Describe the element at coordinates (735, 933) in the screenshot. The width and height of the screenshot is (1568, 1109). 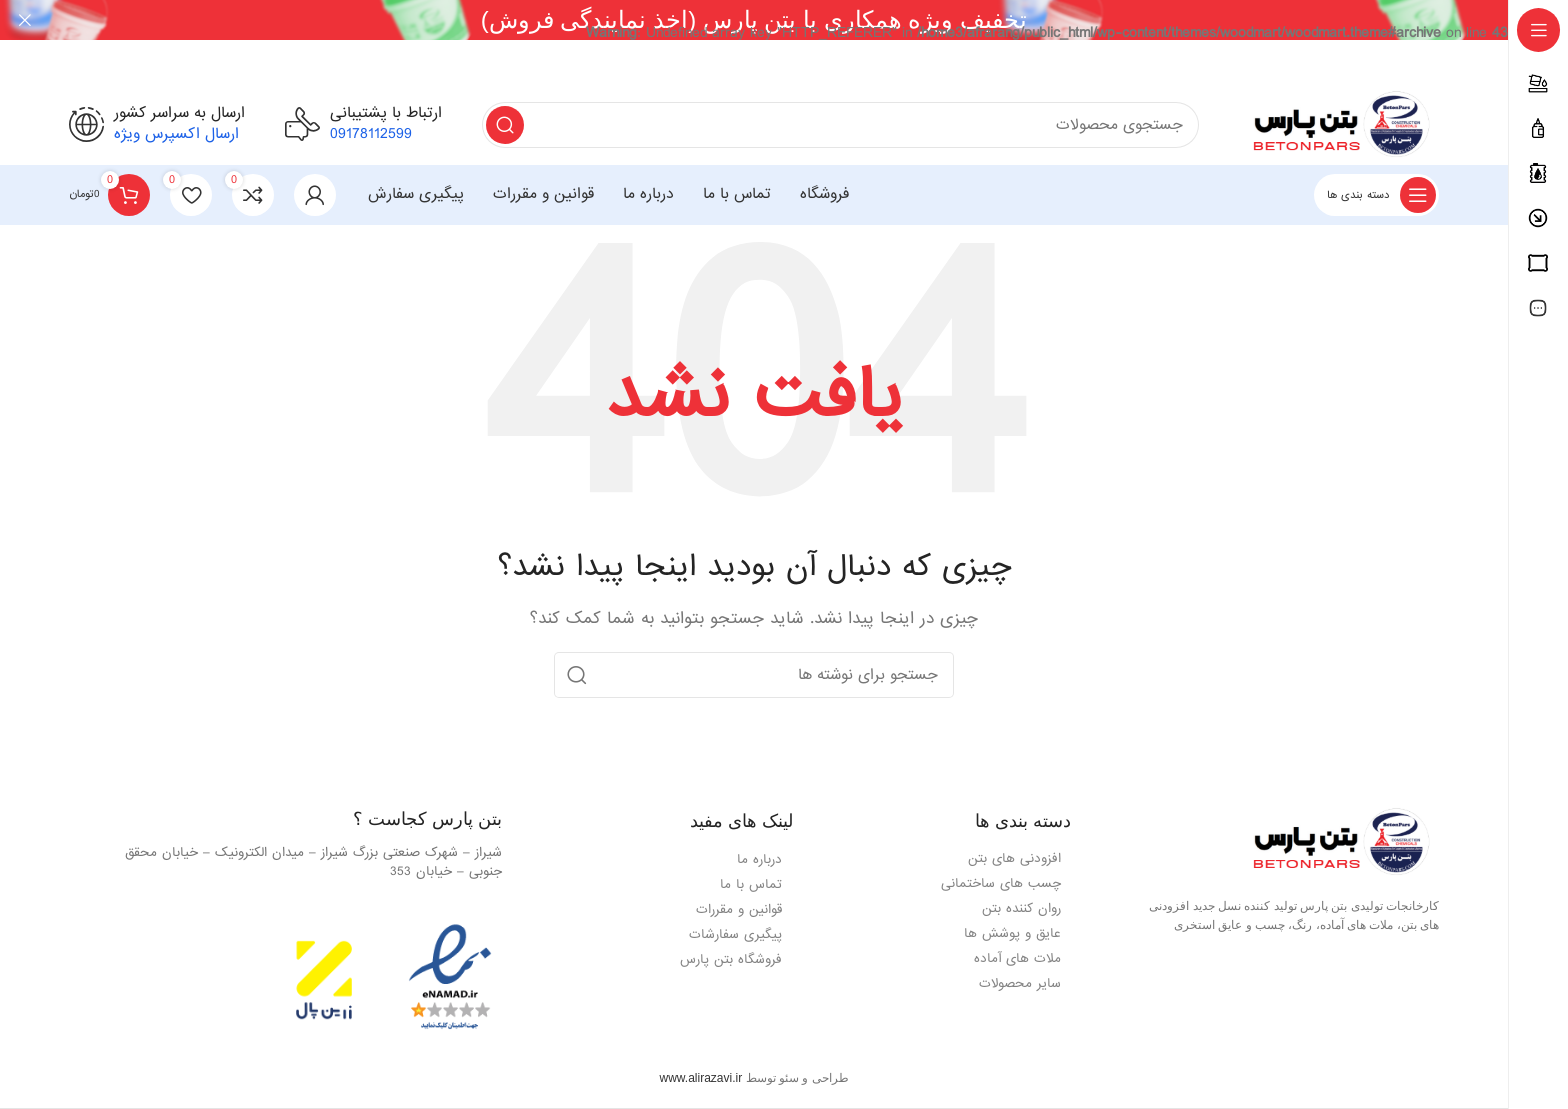
I see `پیگیری سفارشات` at that location.